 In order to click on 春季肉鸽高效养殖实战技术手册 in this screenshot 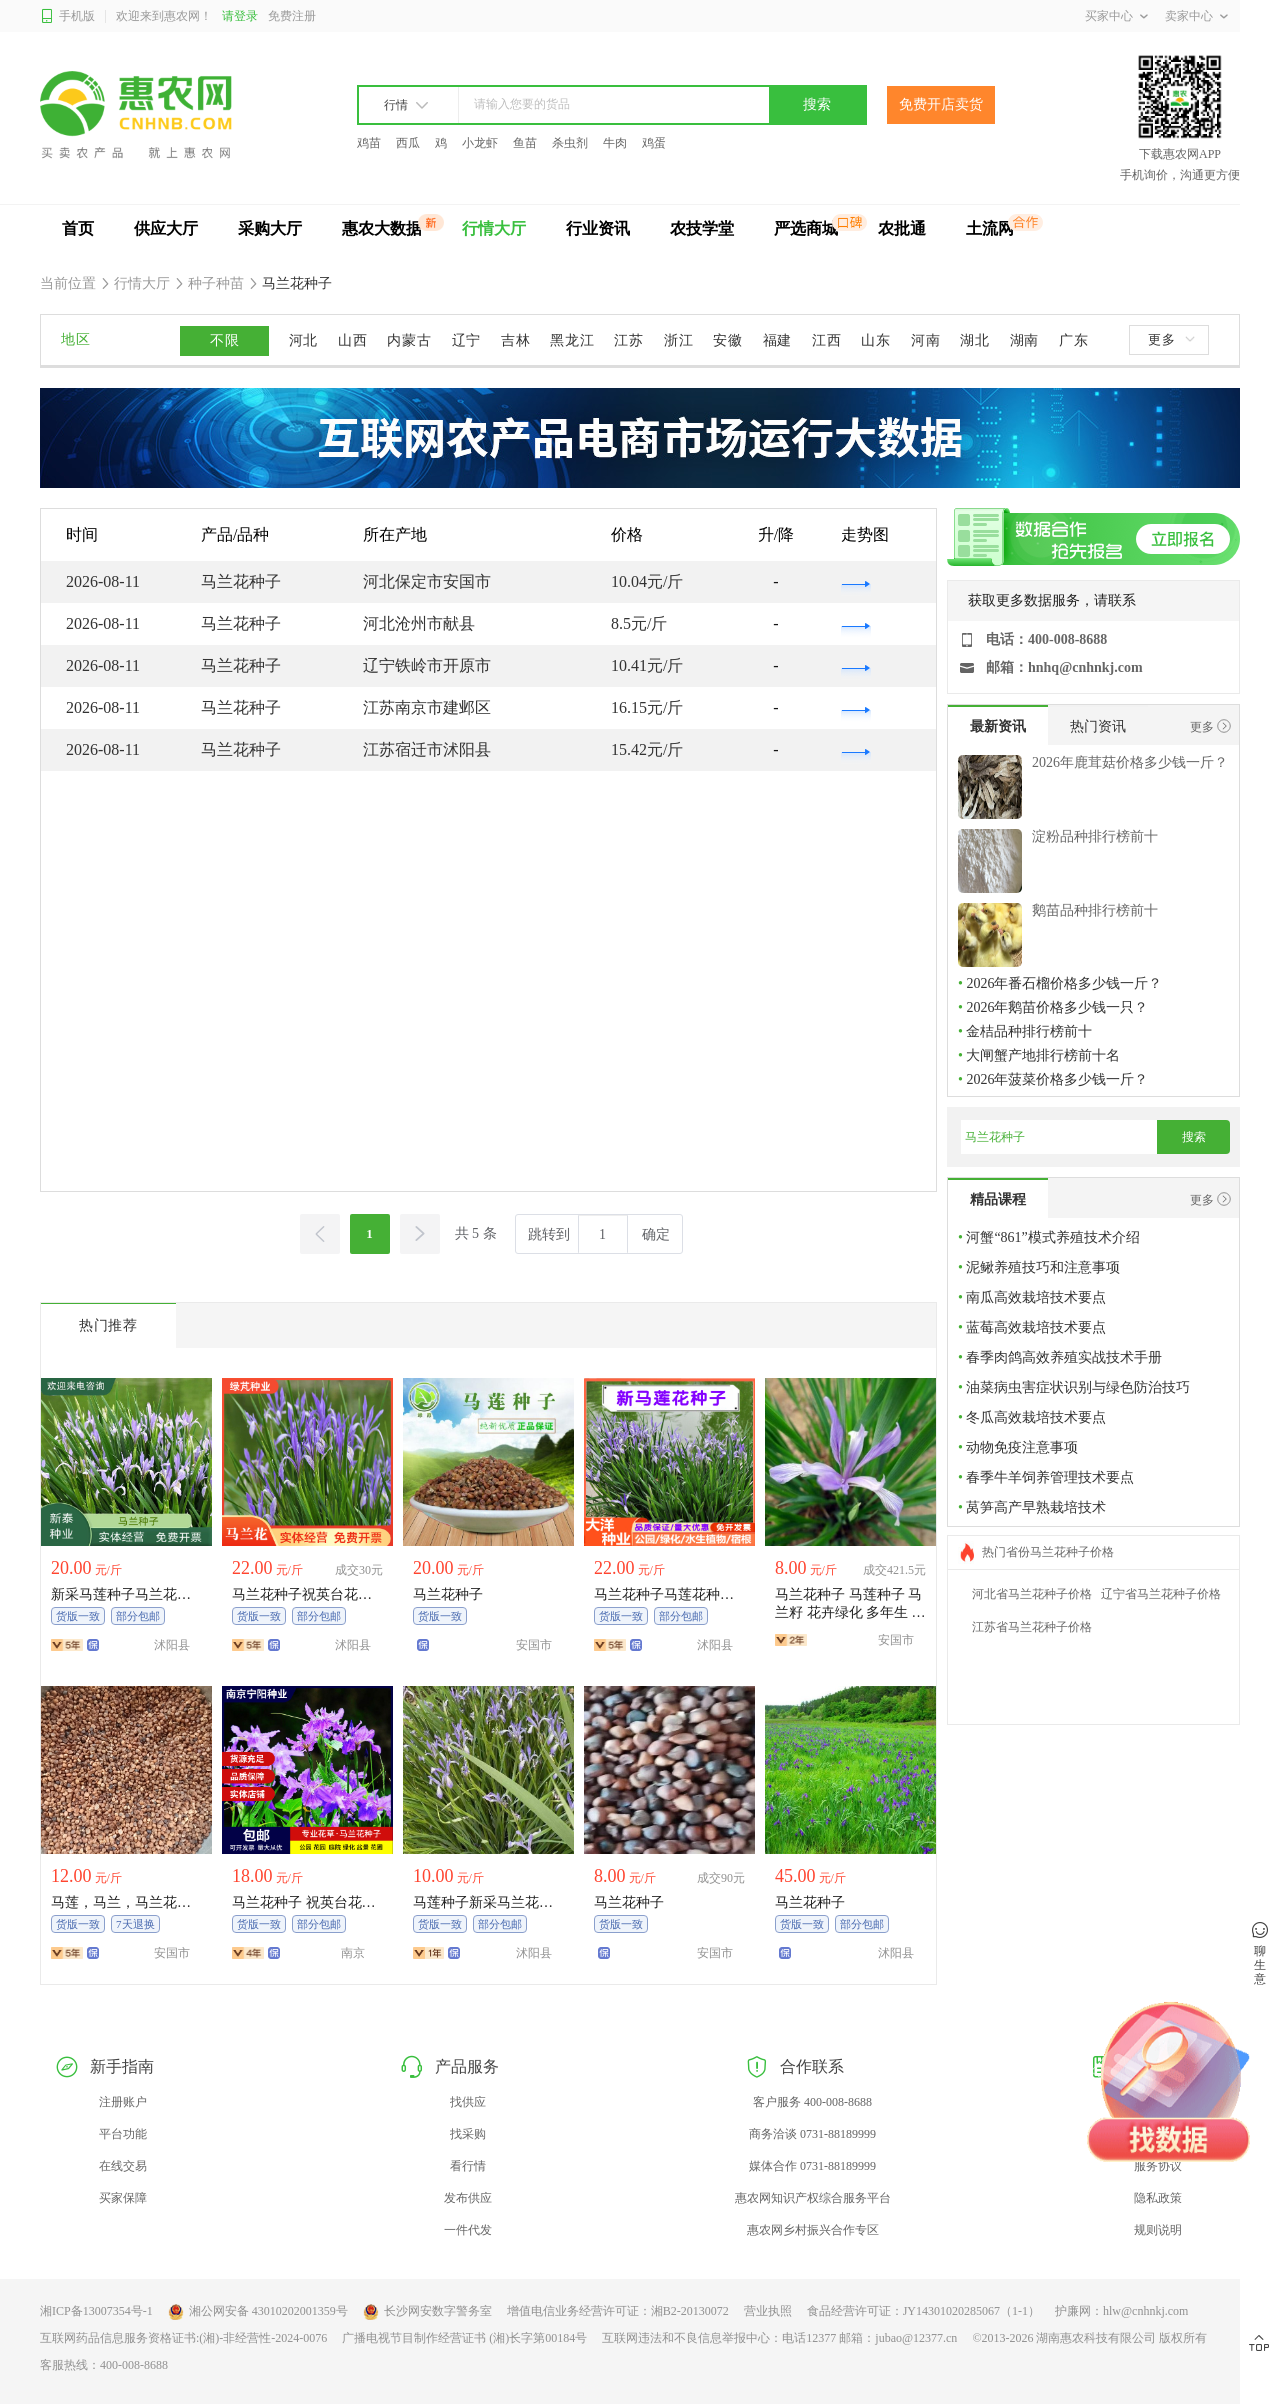, I will do `click(1064, 1357)`.